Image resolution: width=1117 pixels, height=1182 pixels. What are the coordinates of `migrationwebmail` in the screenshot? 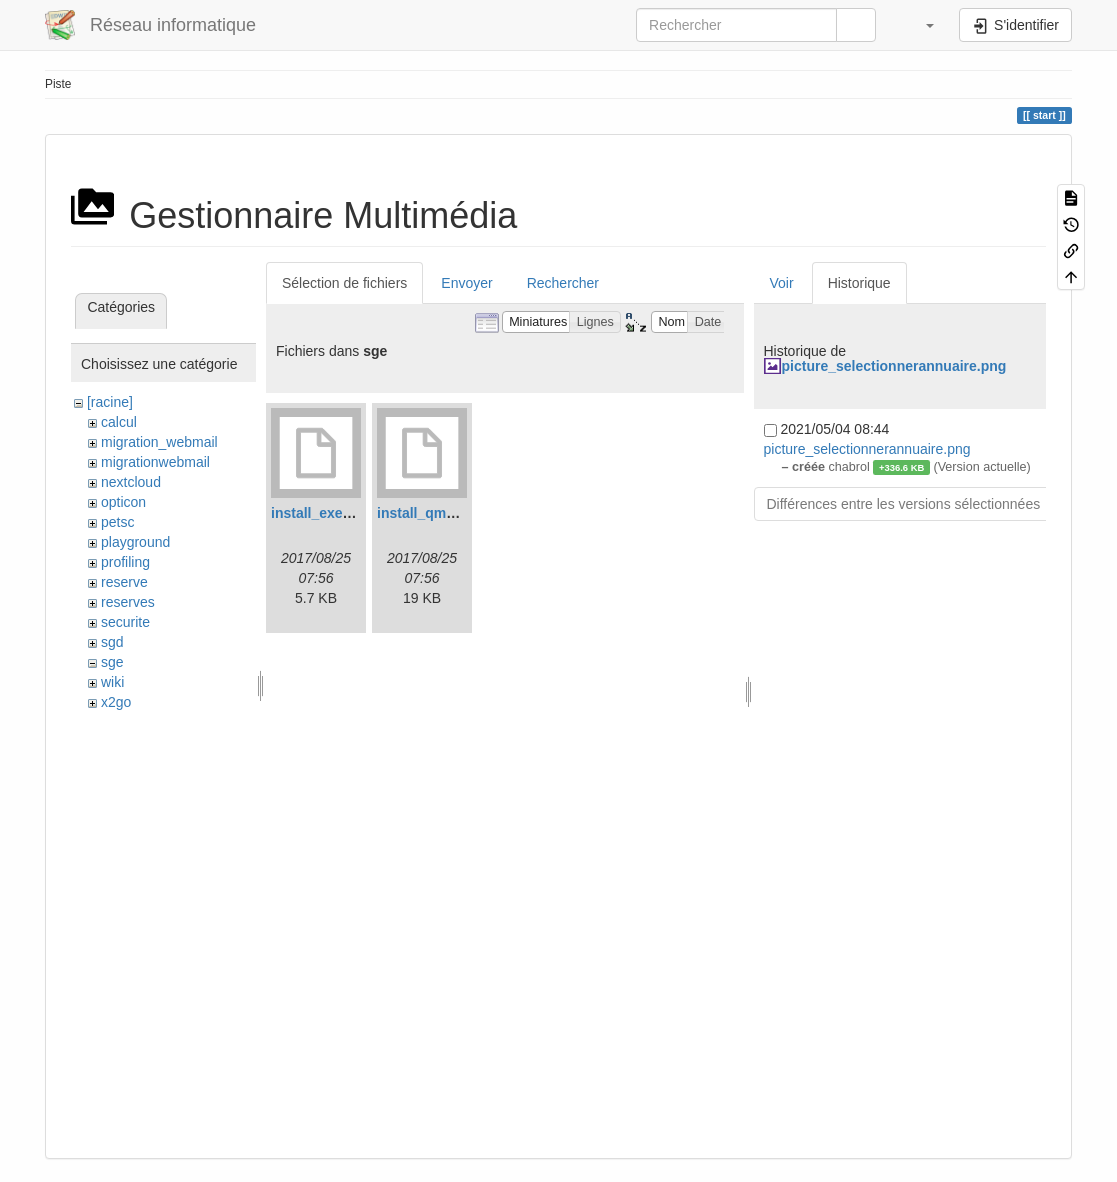 It's located at (155, 462).